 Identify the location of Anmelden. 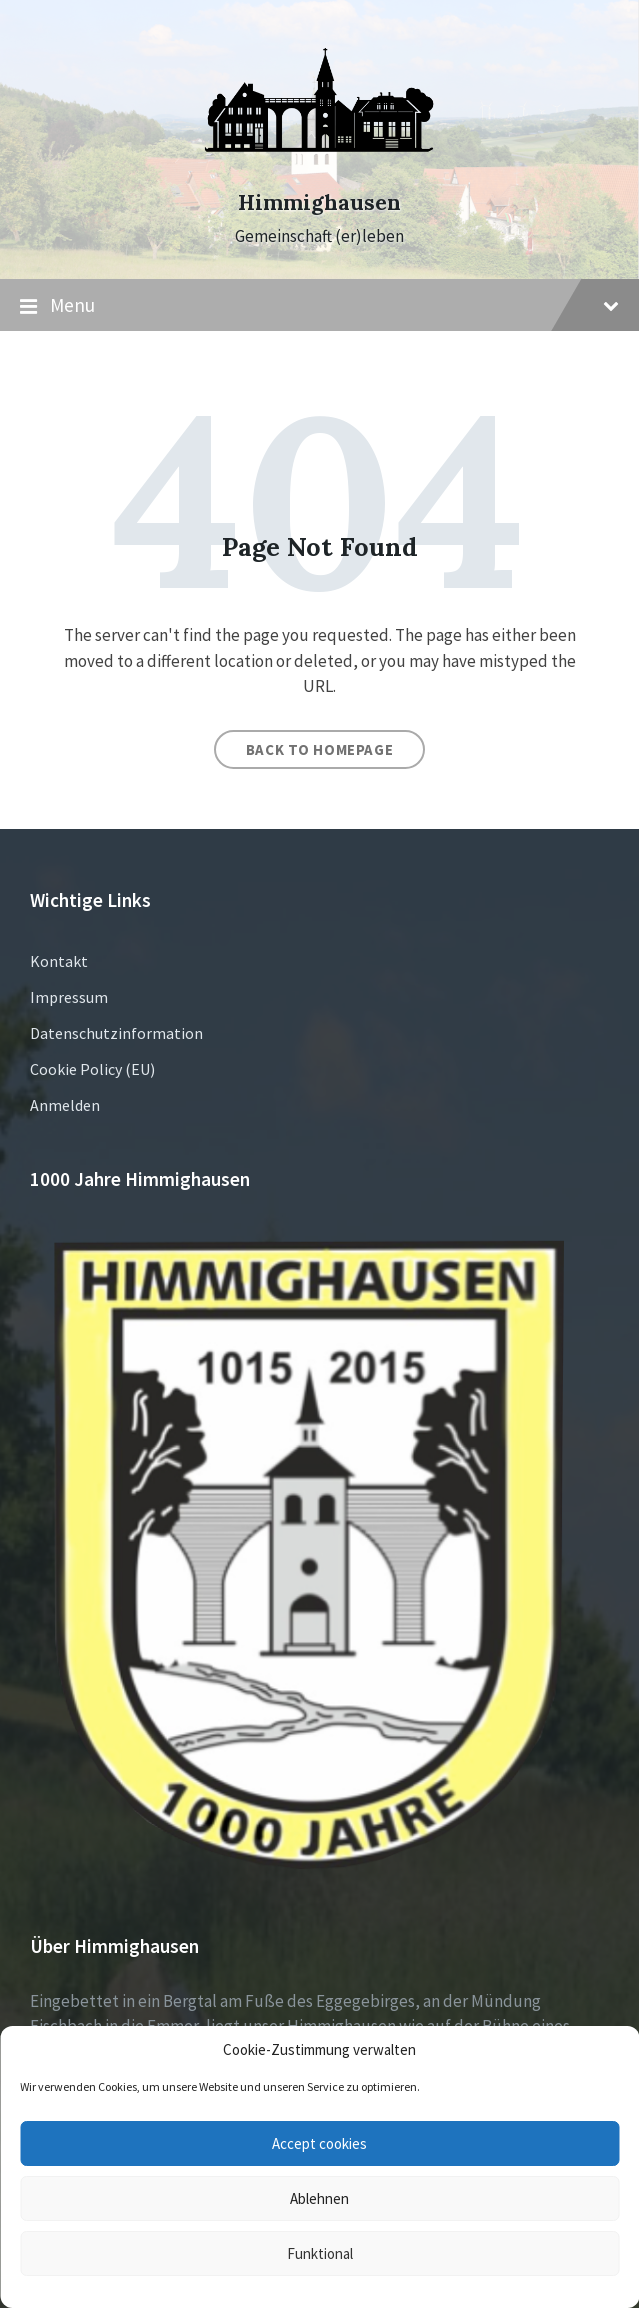
(65, 1105).